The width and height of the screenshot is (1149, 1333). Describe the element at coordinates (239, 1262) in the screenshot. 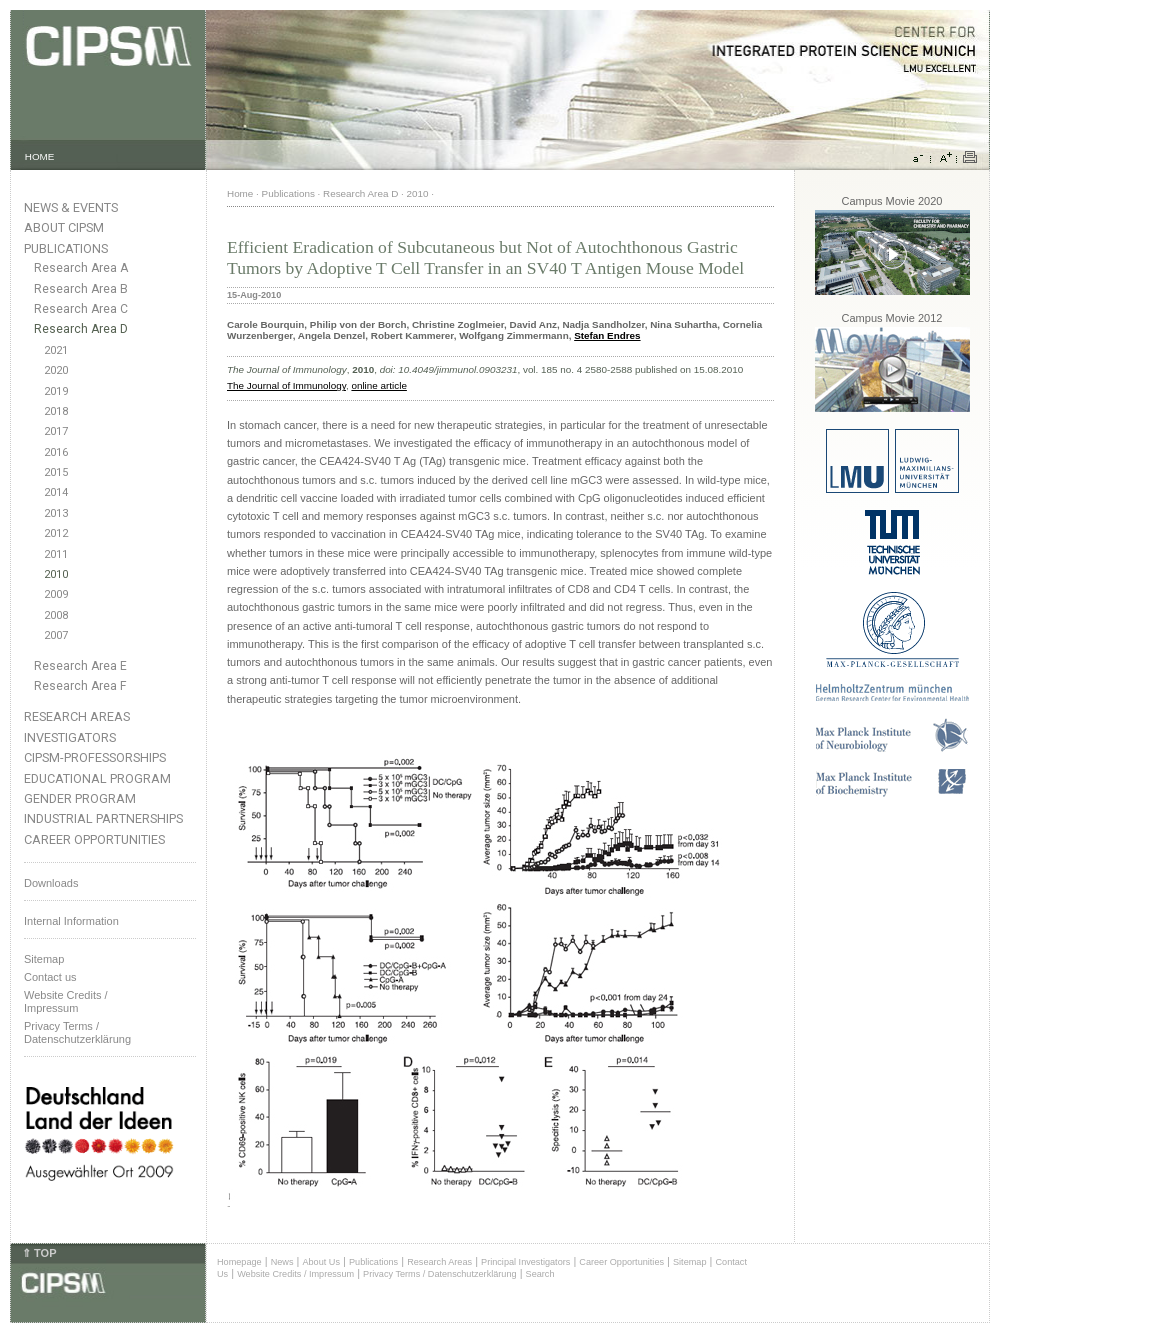

I see `Homepage` at that location.